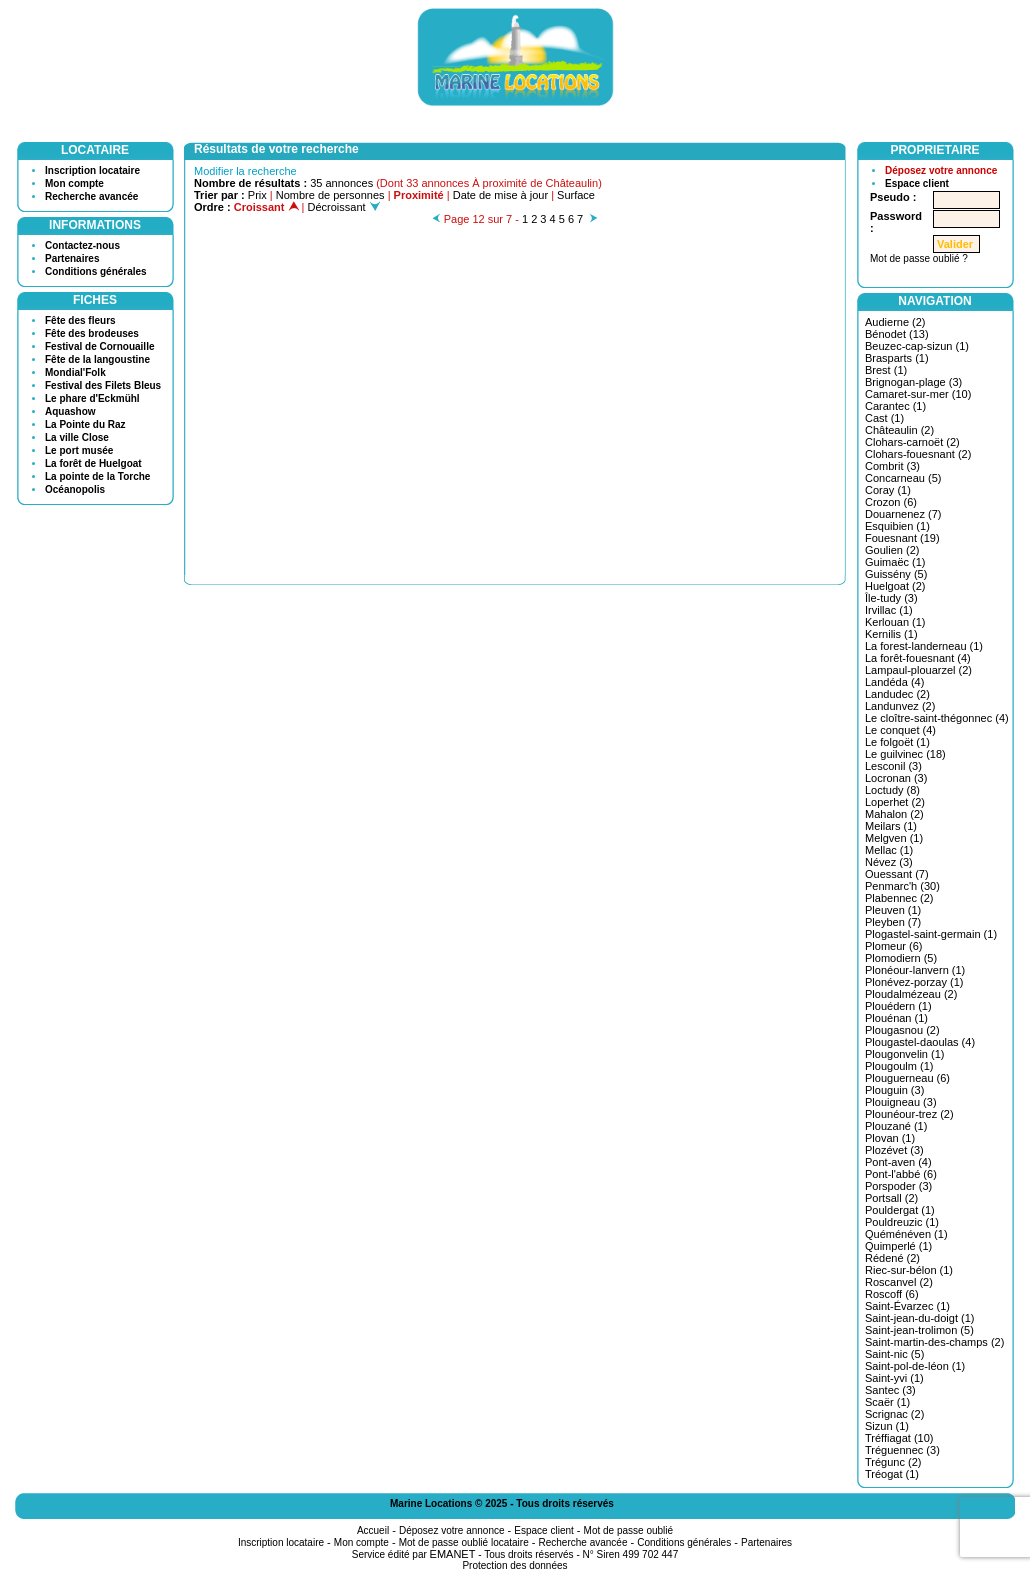 The image size is (1030, 1571). What do you see at coordinates (895, 802) in the screenshot?
I see `Loperhet (2)` at bounding box center [895, 802].